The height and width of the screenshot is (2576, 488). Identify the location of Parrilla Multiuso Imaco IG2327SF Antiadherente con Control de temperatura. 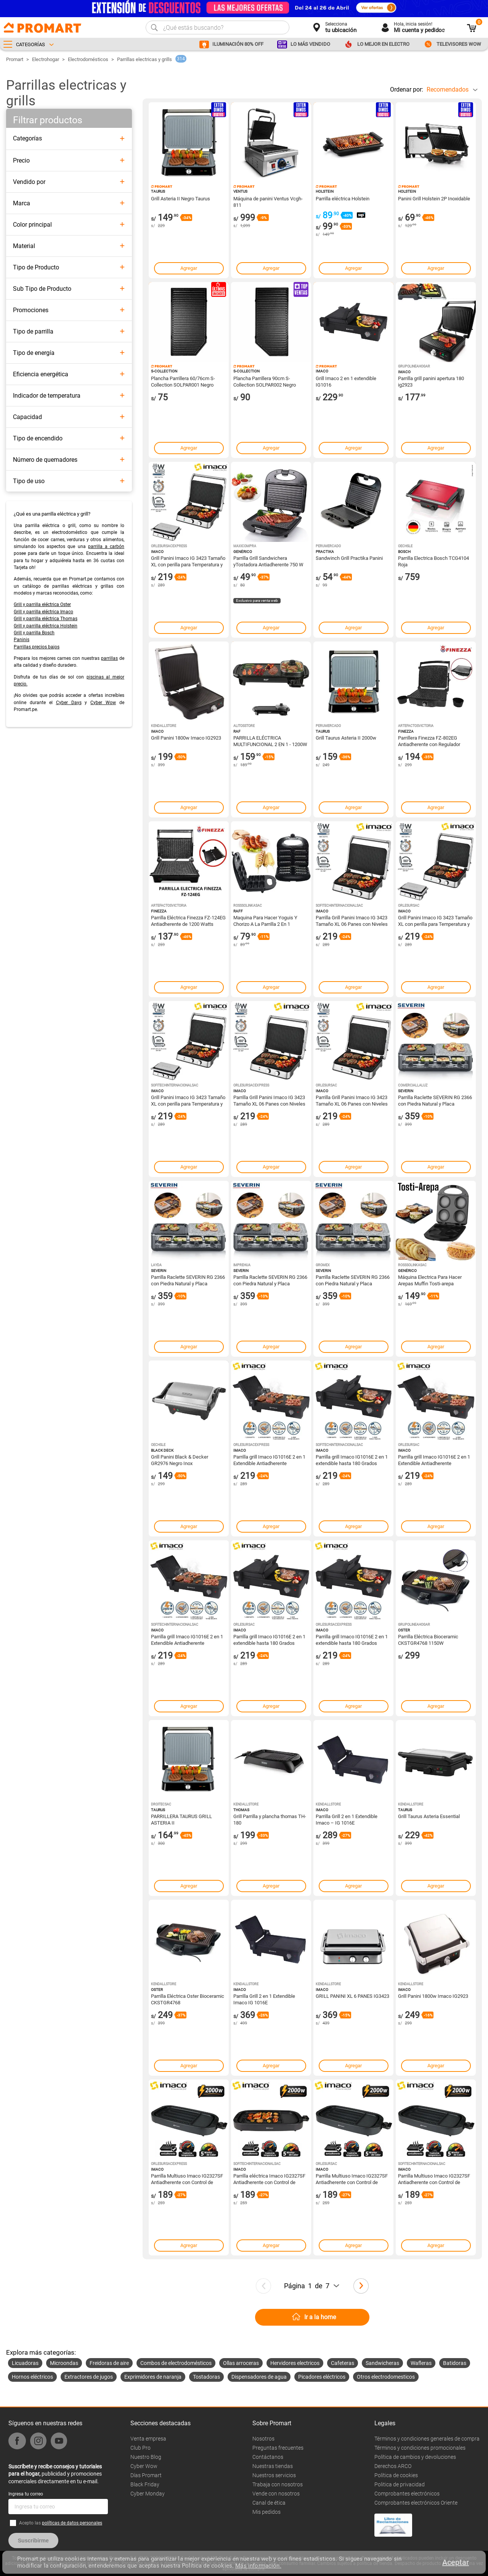
(187, 2178).